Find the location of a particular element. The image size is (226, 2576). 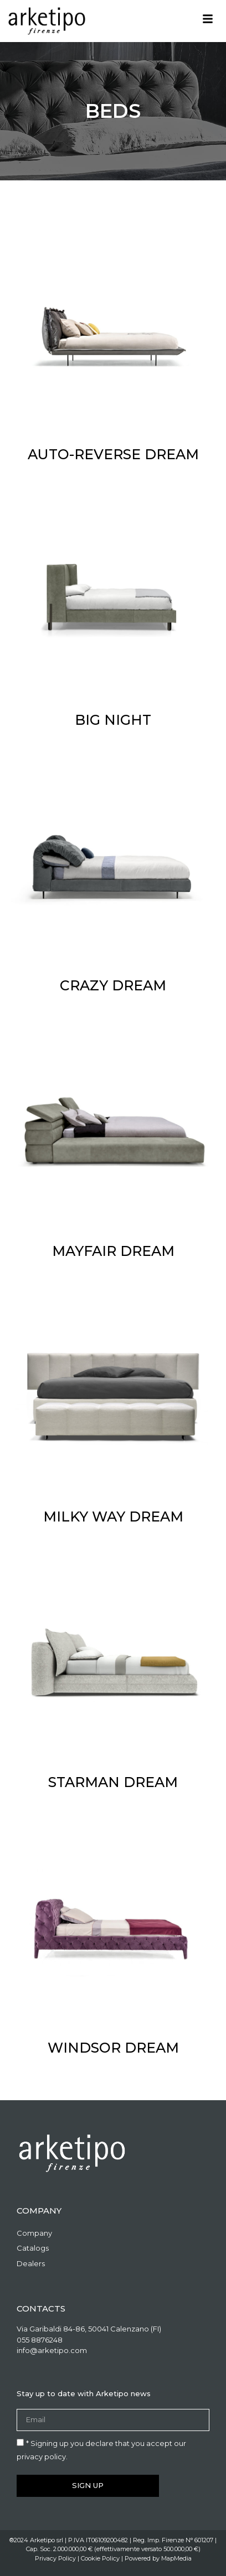

Catalogs is located at coordinates (33, 2247).